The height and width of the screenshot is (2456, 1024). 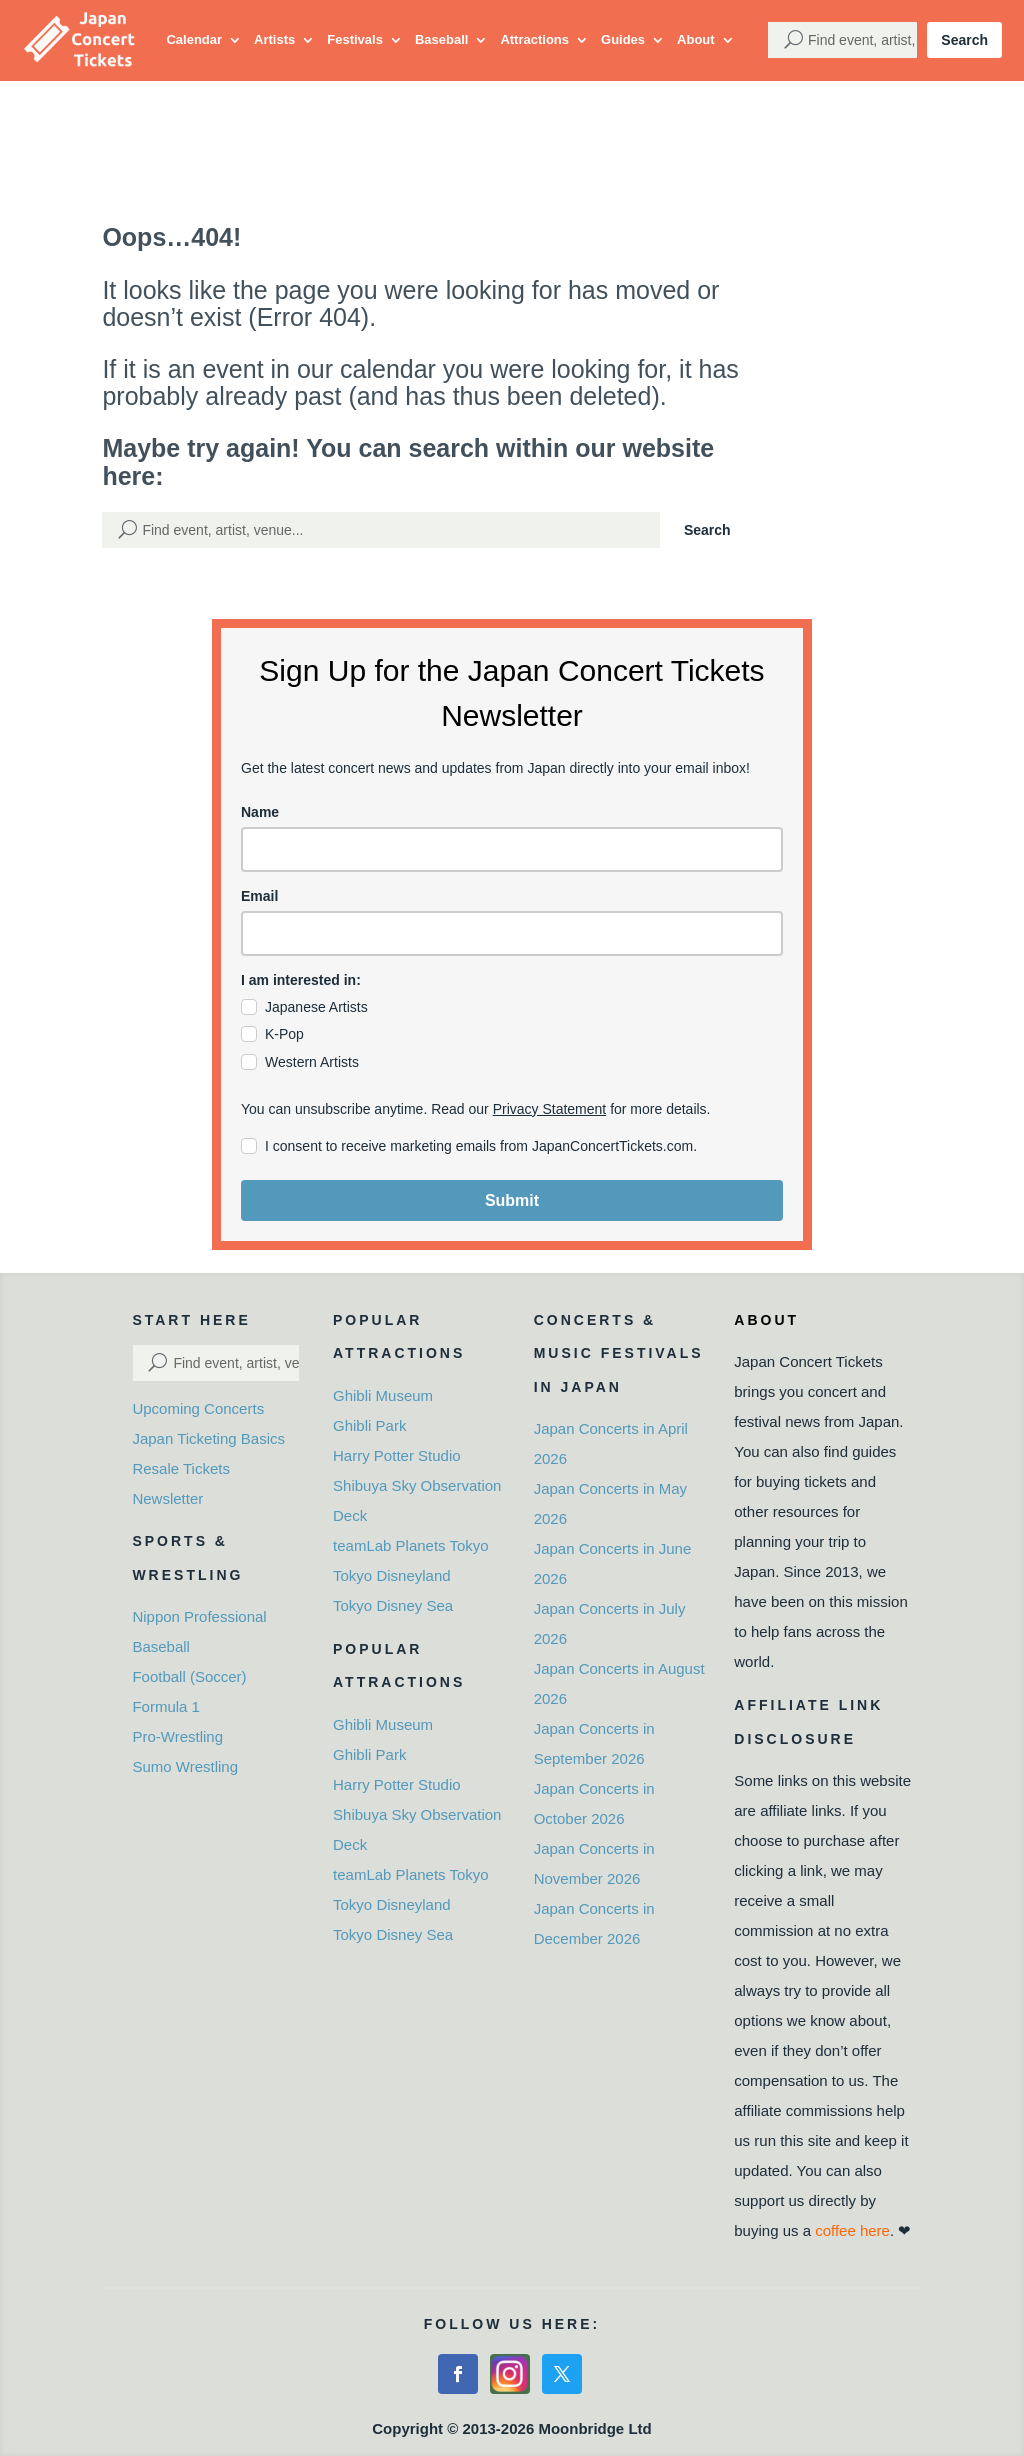 I want to click on Name, so click(x=260, y=812).